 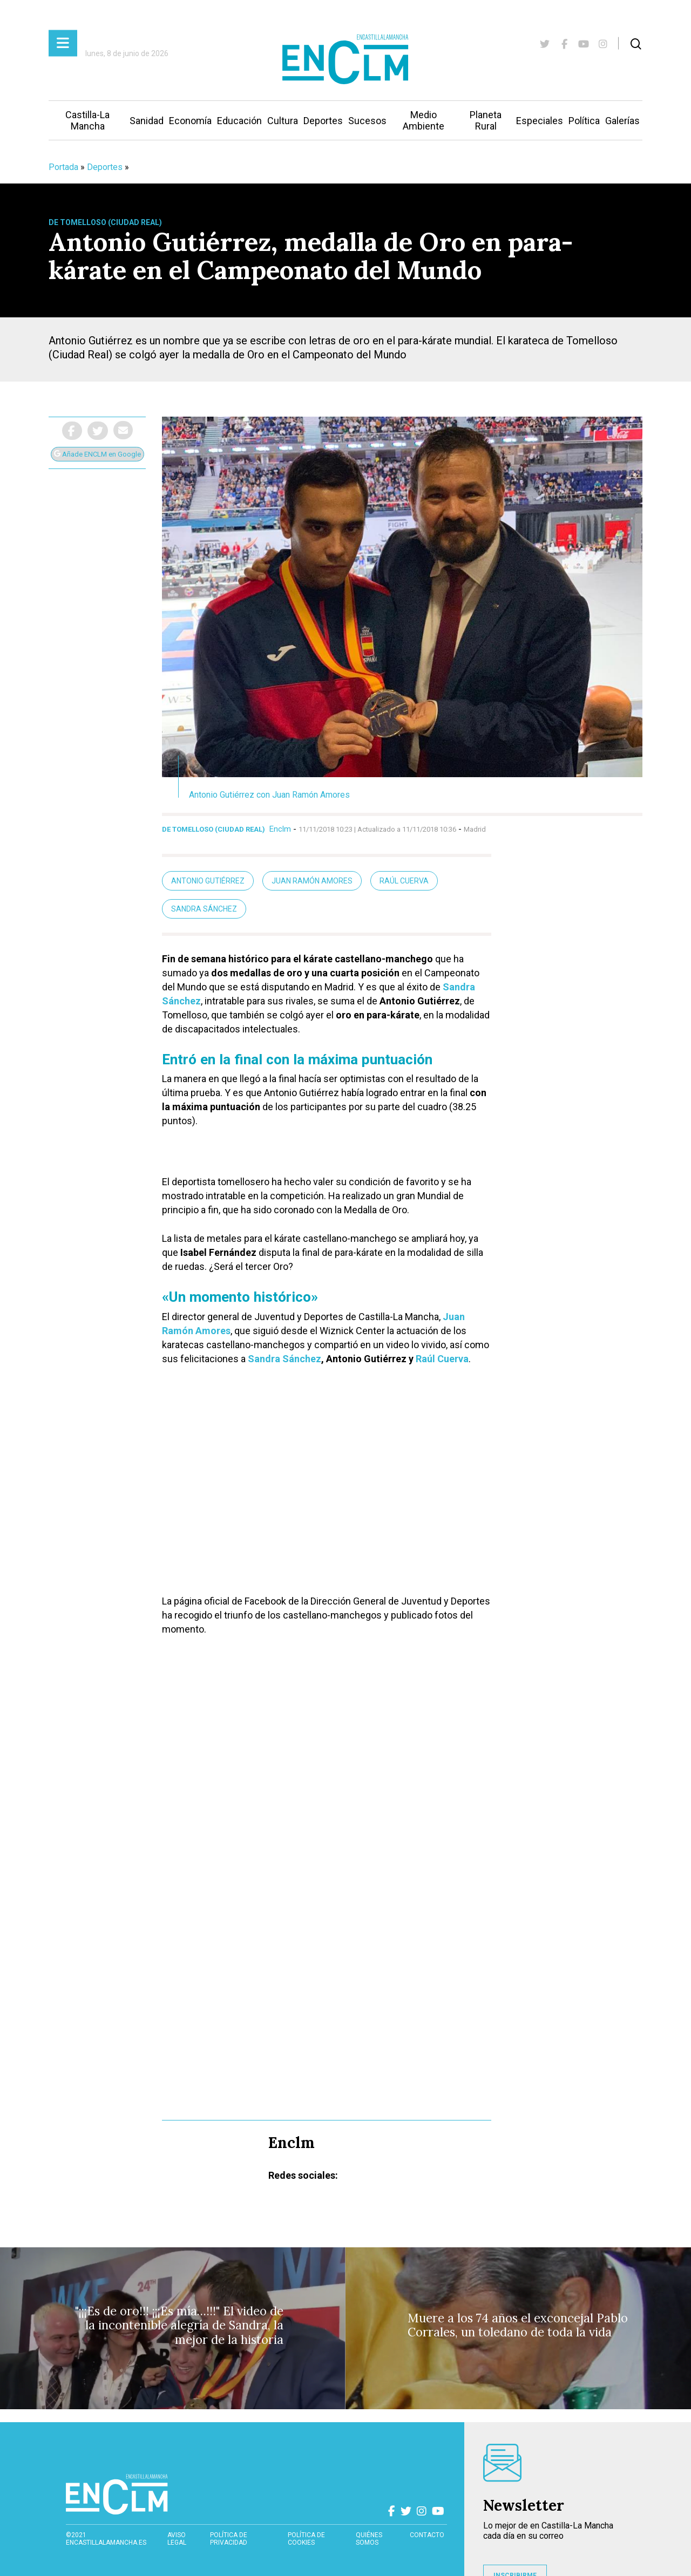 What do you see at coordinates (87, 120) in the screenshot?
I see `Castilla-La Mancha` at bounding box center [87, 120].